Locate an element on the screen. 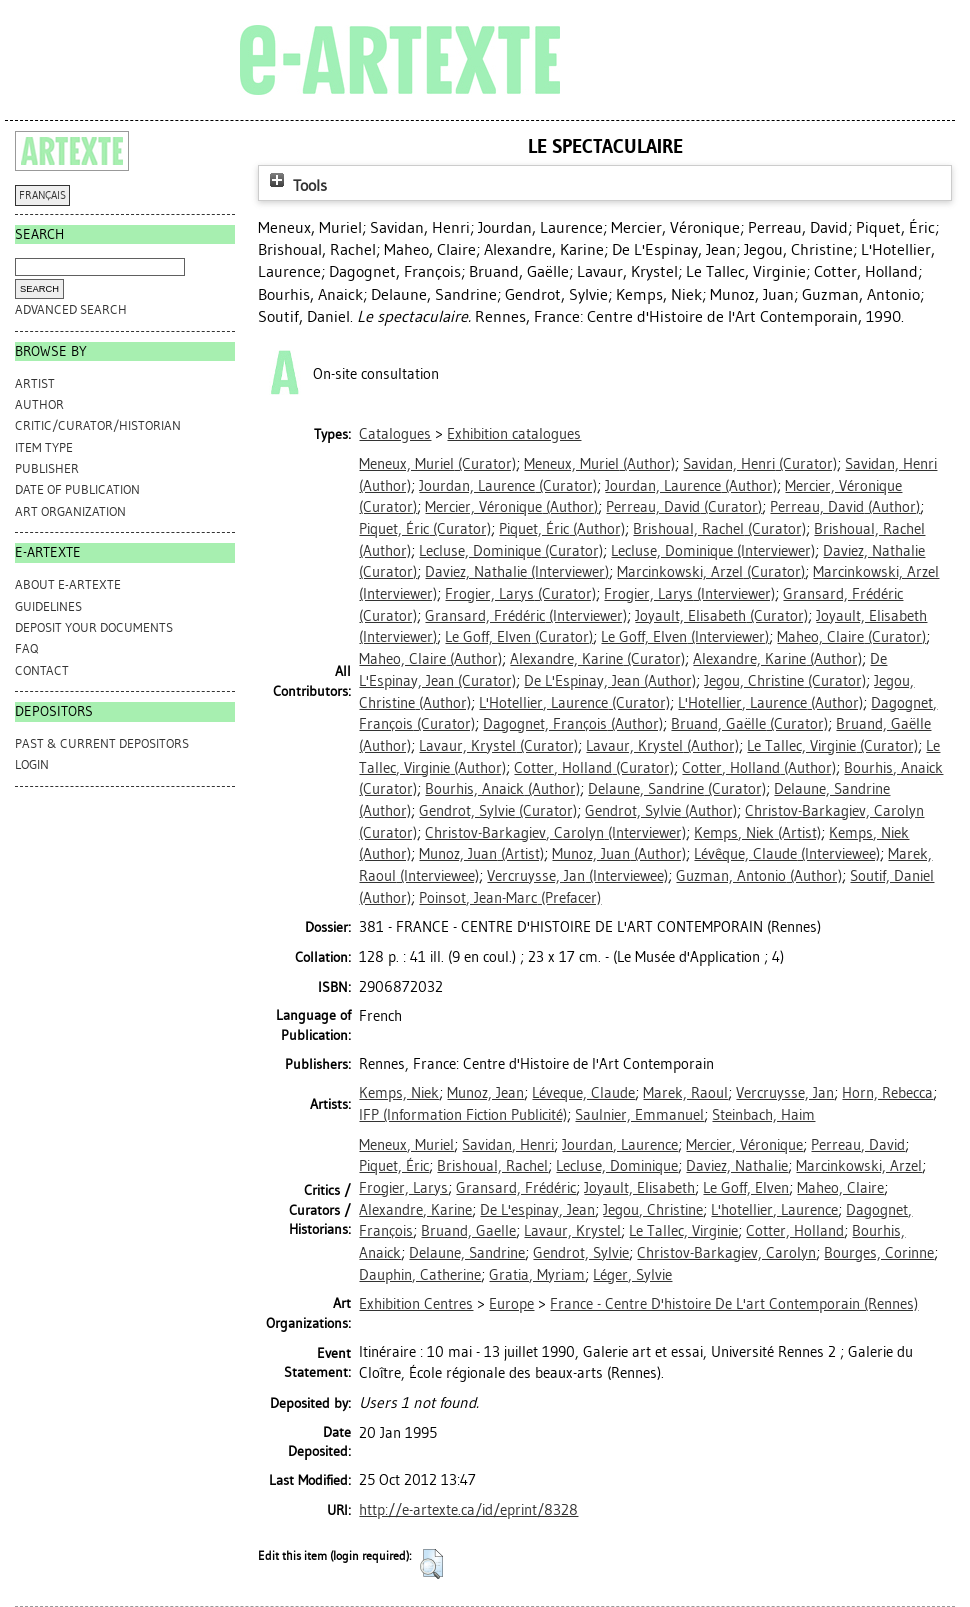 The image size is (970, 1607). Bruand, Gaelle is located at coordinates (468, 1231).